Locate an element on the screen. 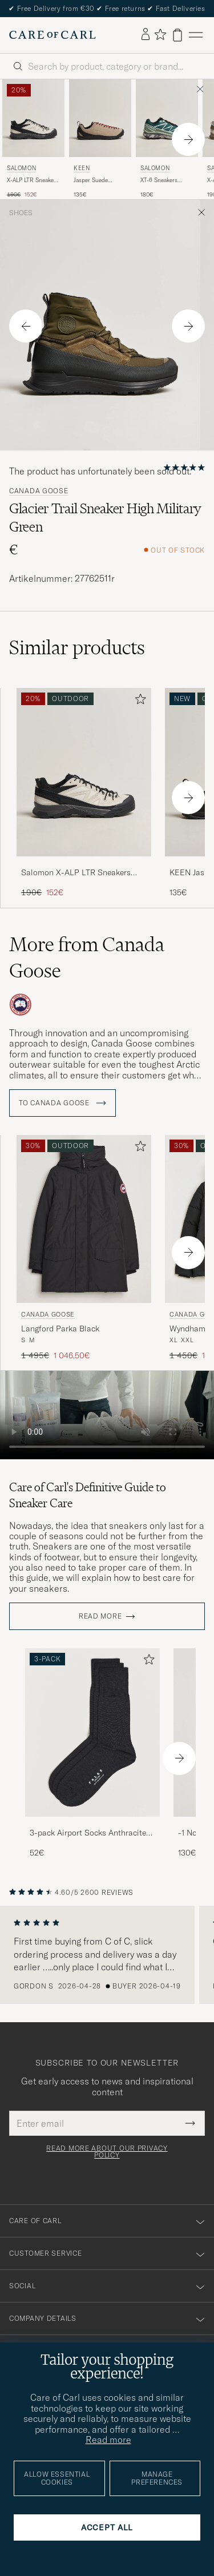 This screenshot has height=2576, width=214. [Men Canada Goose Langford Parka Black Black] is located at coordinates (84, 1219).